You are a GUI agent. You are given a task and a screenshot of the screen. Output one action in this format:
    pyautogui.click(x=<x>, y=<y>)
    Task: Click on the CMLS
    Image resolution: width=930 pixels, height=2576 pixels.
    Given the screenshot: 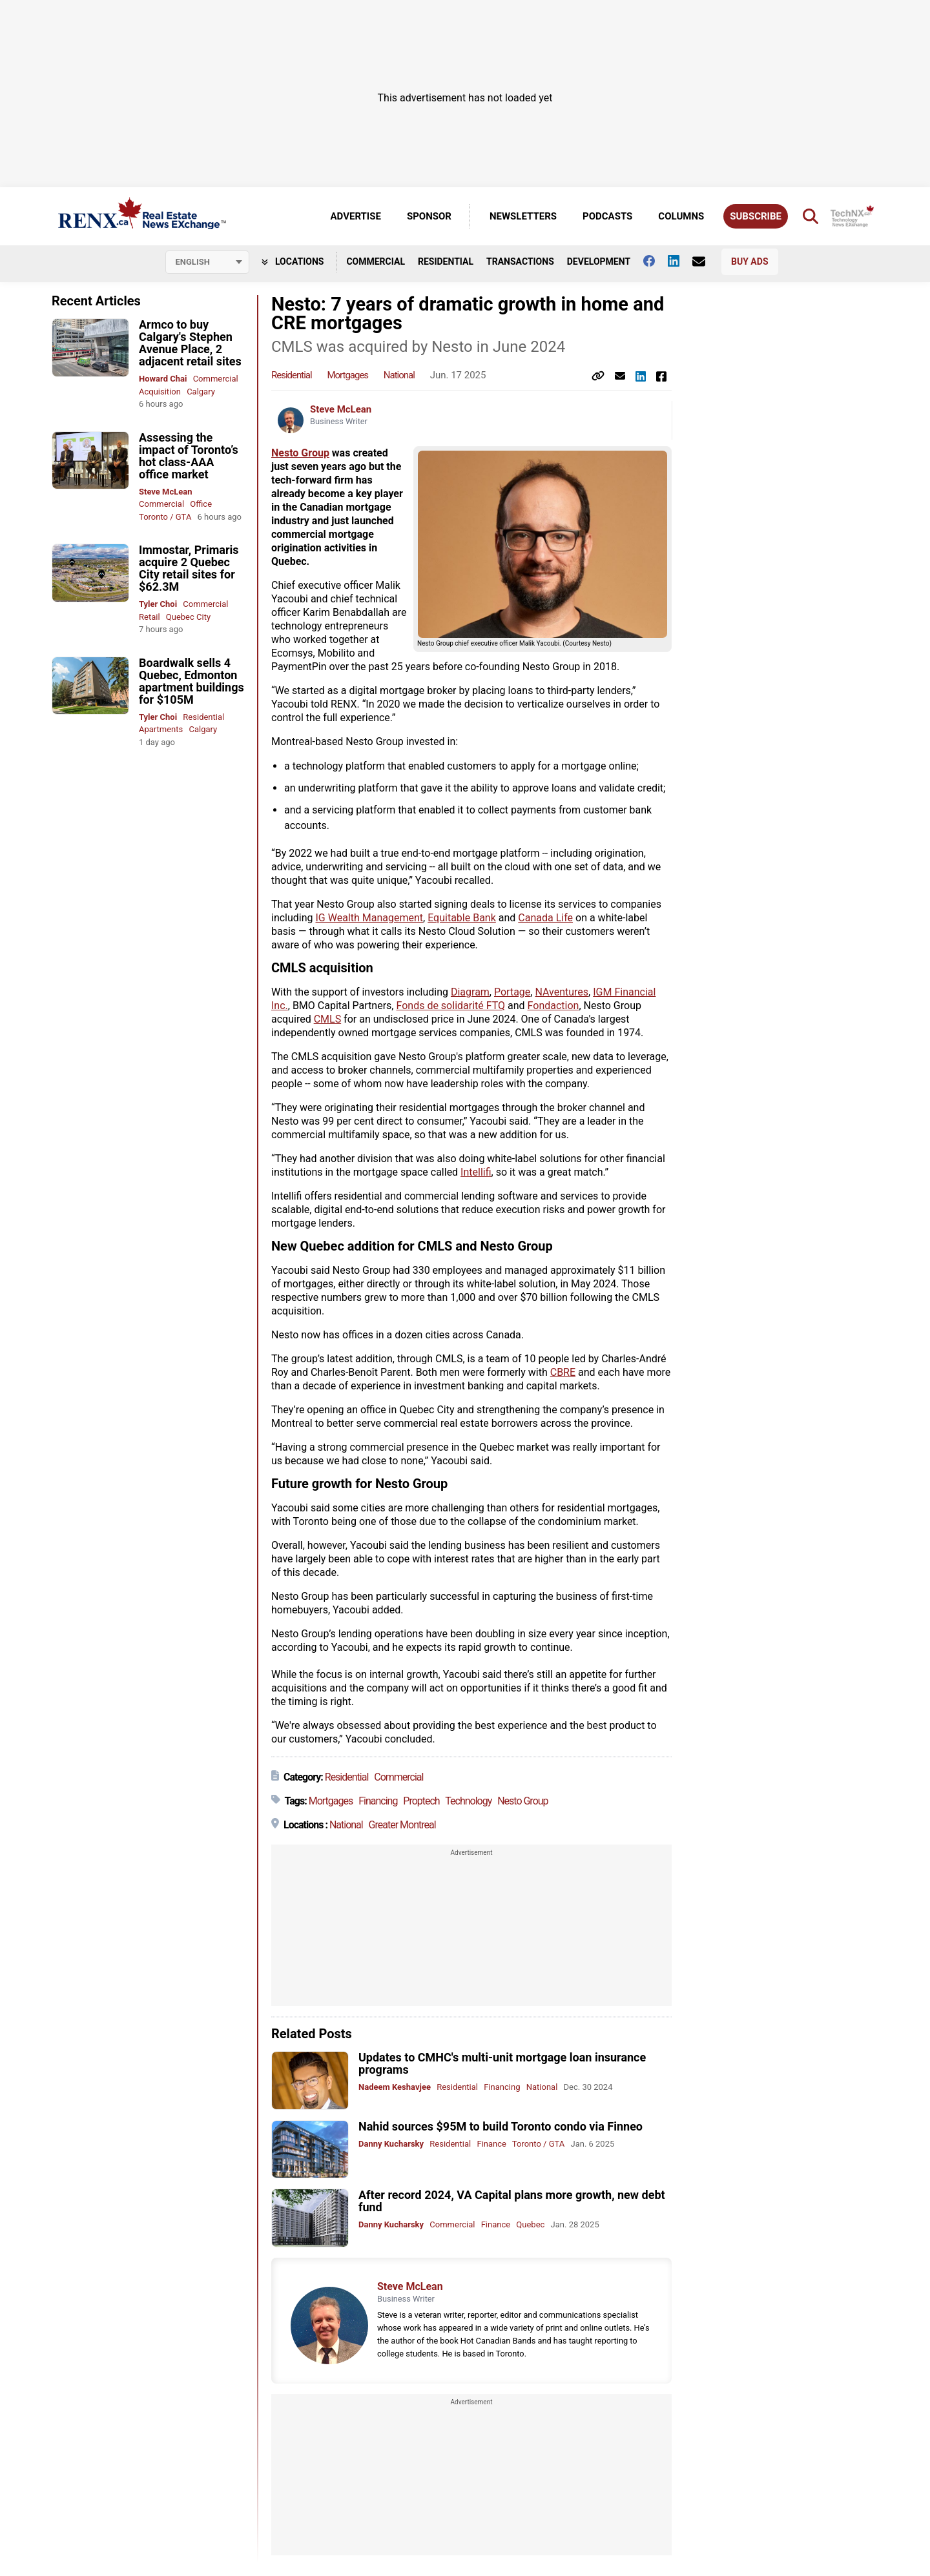 What is the action you would take?
    pyautogui.click(x=328, y=1019)
    